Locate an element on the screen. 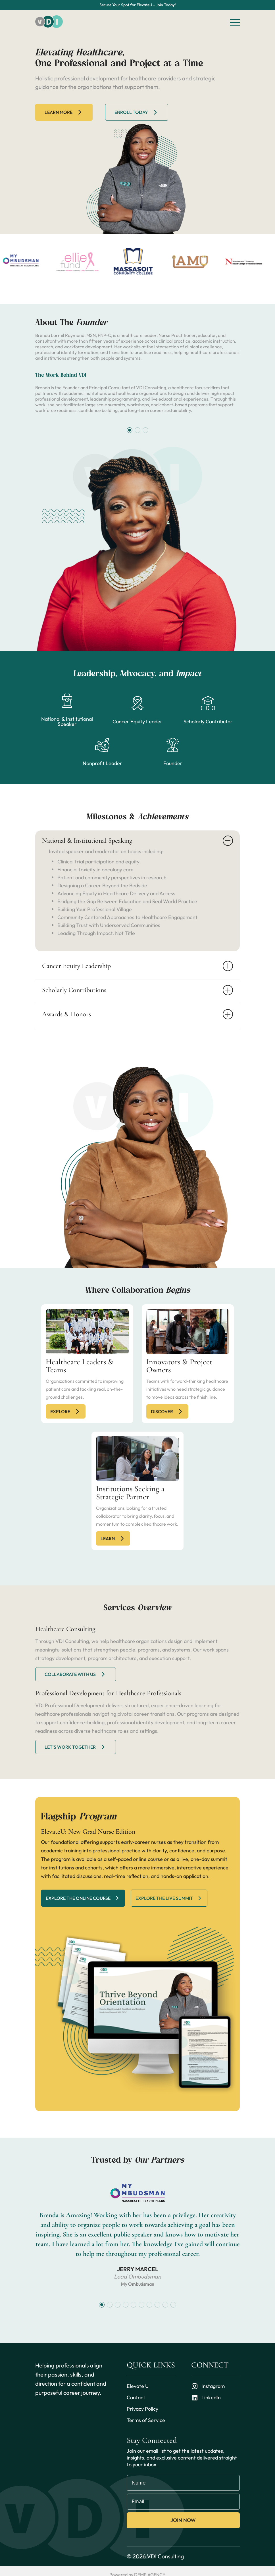  discover is located at coordinates (167, 1411).